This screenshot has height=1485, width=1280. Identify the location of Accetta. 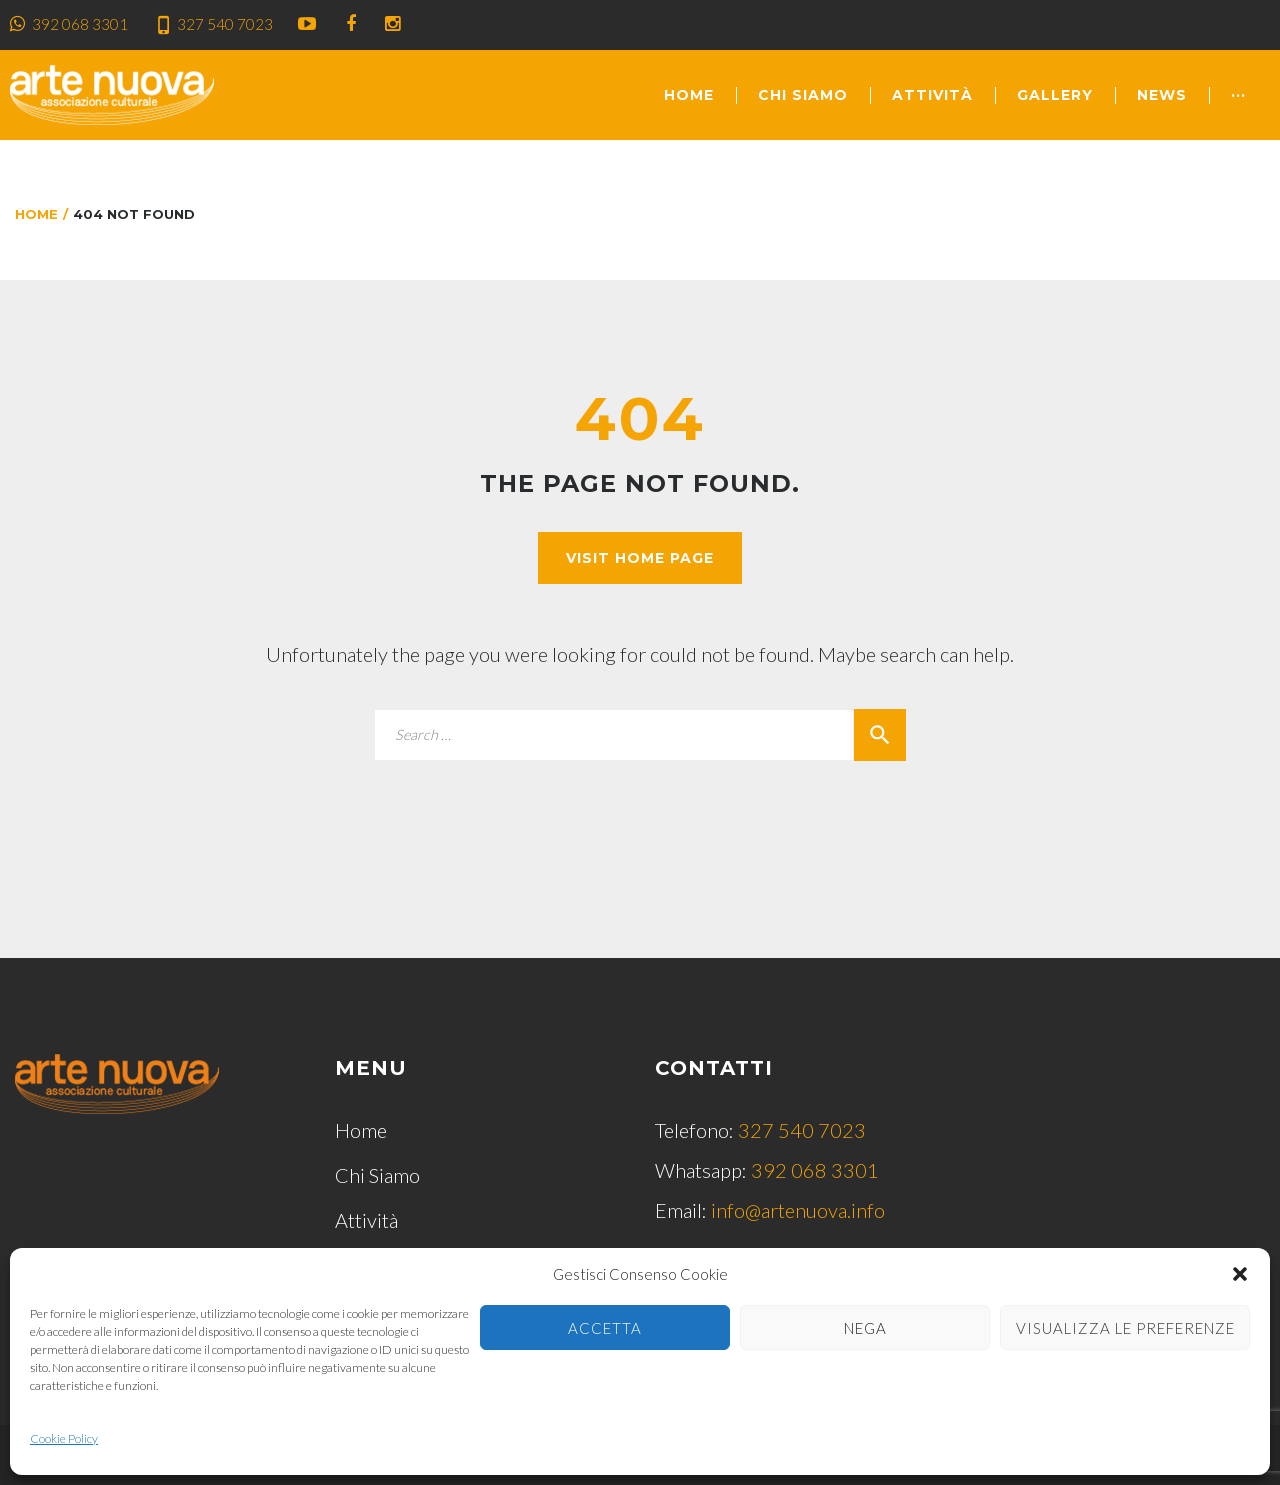
(605, 1328).